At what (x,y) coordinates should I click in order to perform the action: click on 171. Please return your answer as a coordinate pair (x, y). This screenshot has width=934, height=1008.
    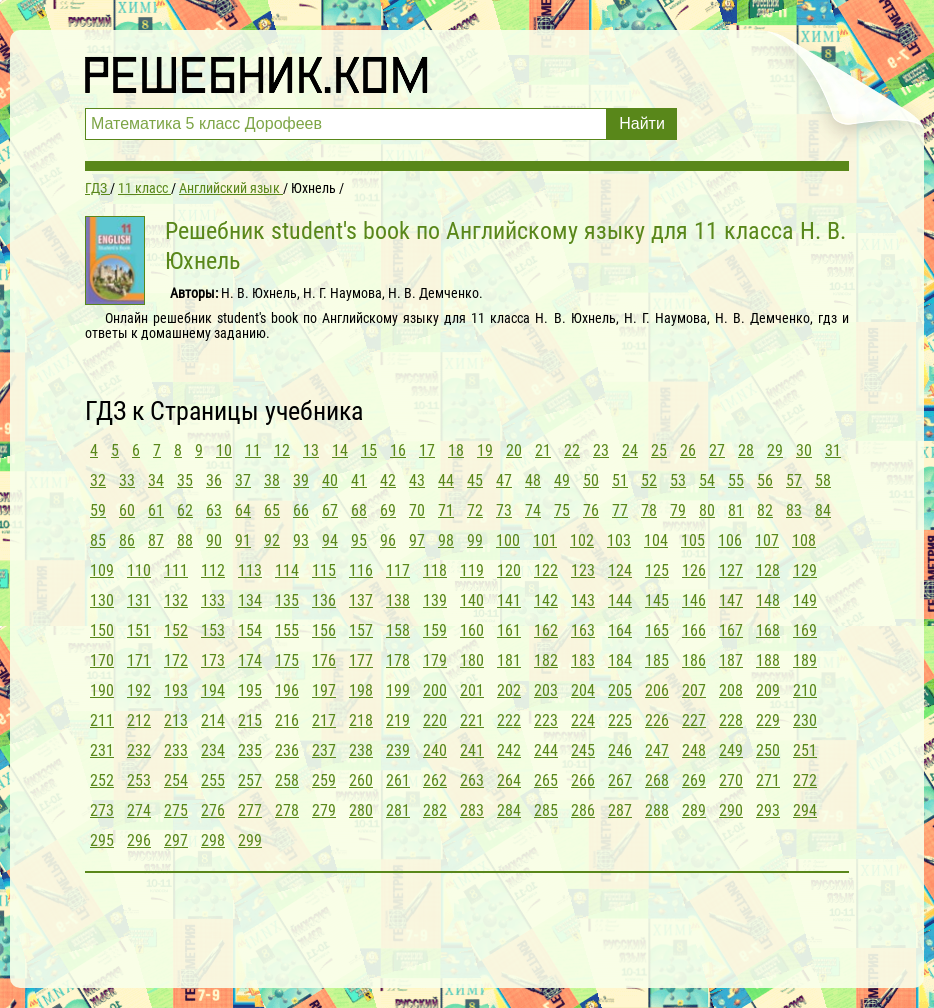
    Looking at the image, I should click on (139, 660).